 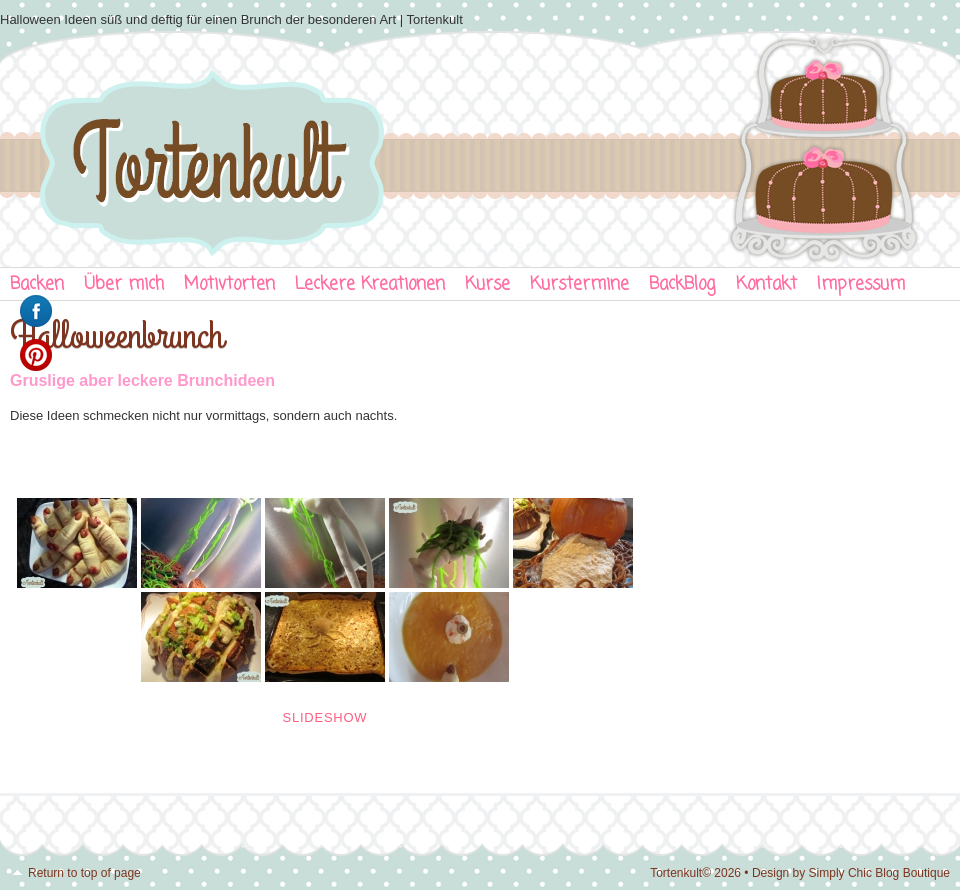 What do you see at coordinates (579, 284) in the screenshot?
I see `Kurstermine` at bounding box center [579, 284].